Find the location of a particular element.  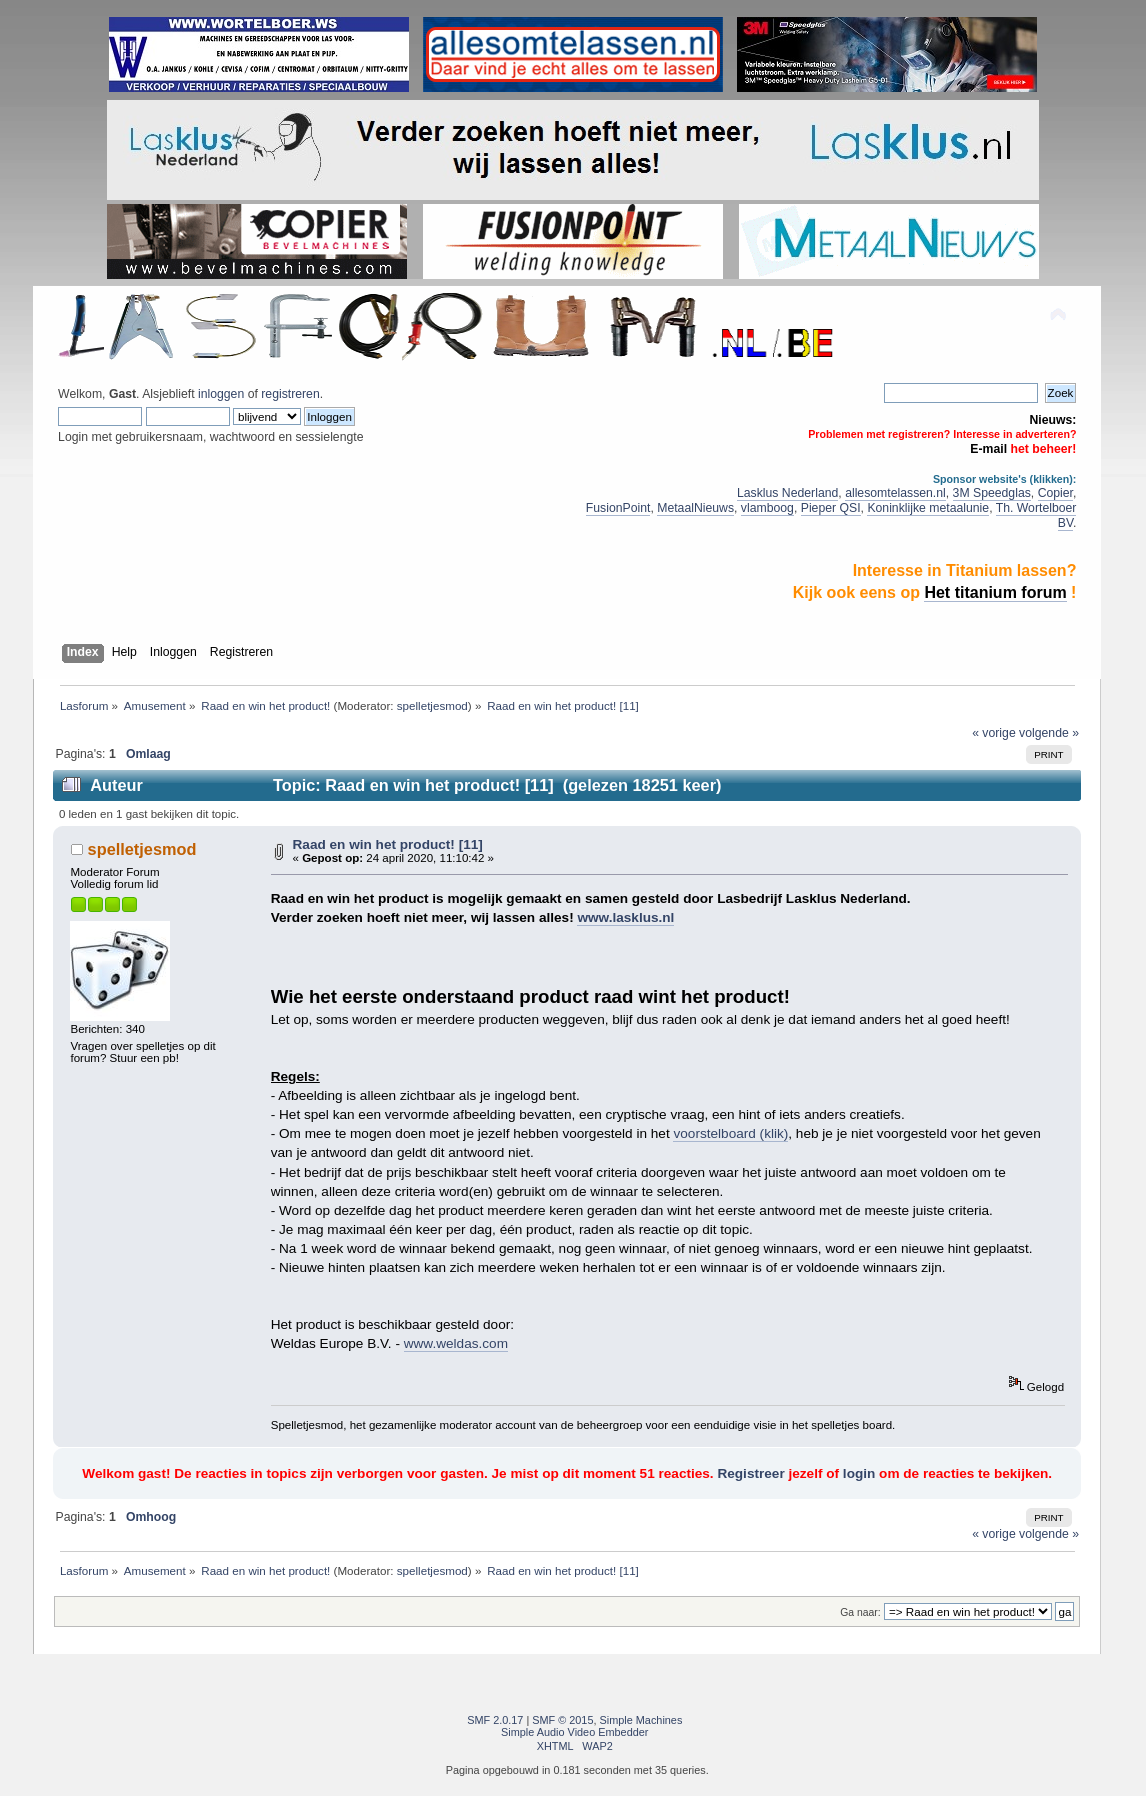

3M Speedglas is located at coordinates (992, 493).